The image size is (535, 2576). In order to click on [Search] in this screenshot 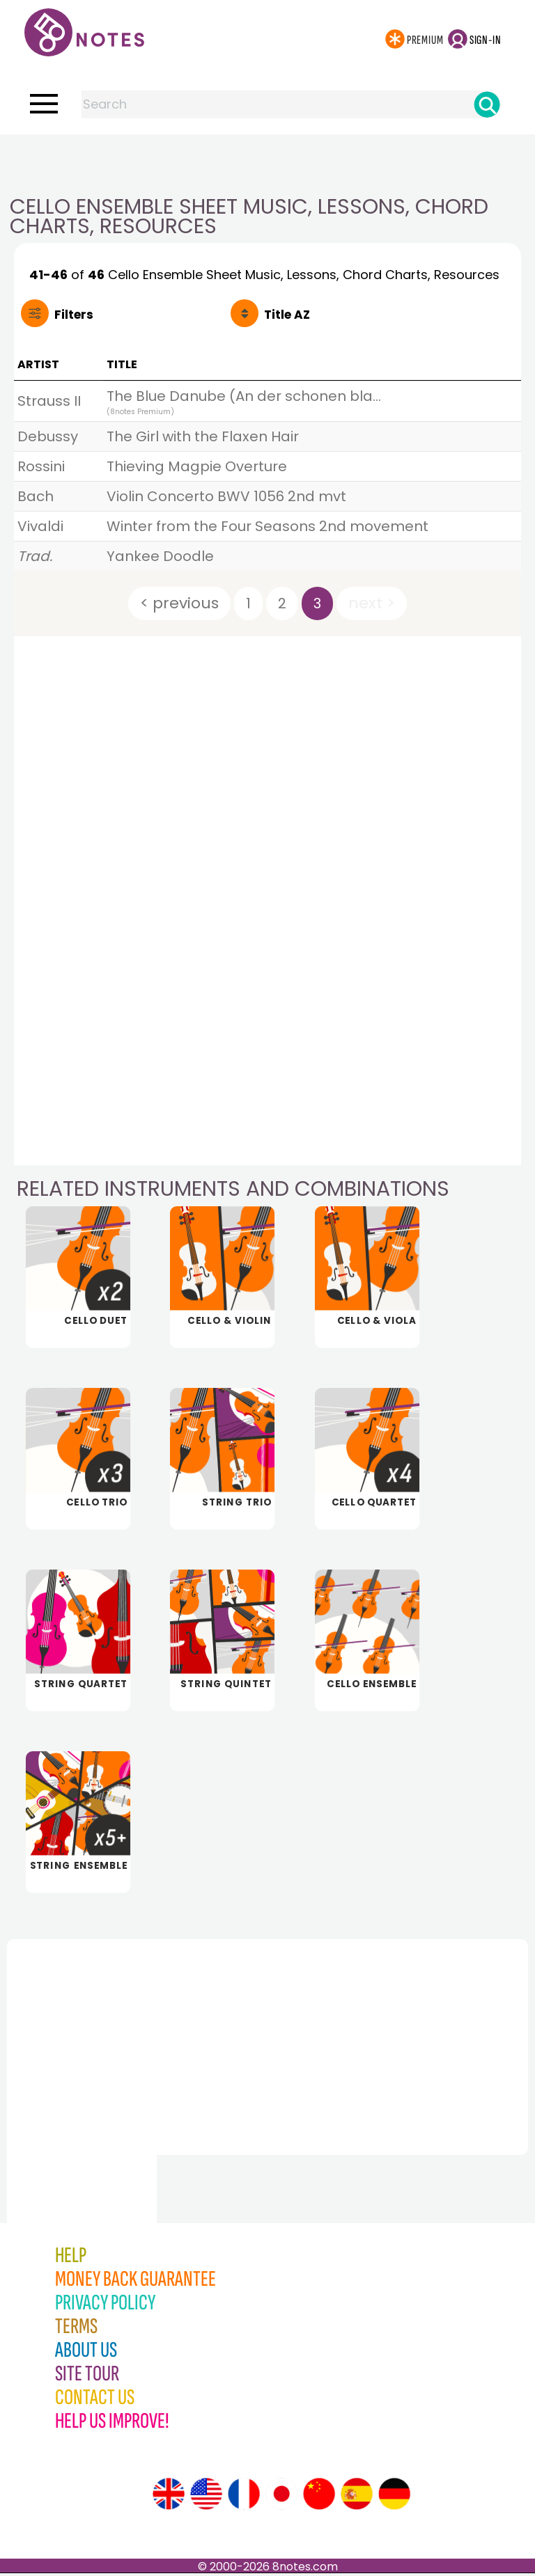, I will do `click(487, 104)`.